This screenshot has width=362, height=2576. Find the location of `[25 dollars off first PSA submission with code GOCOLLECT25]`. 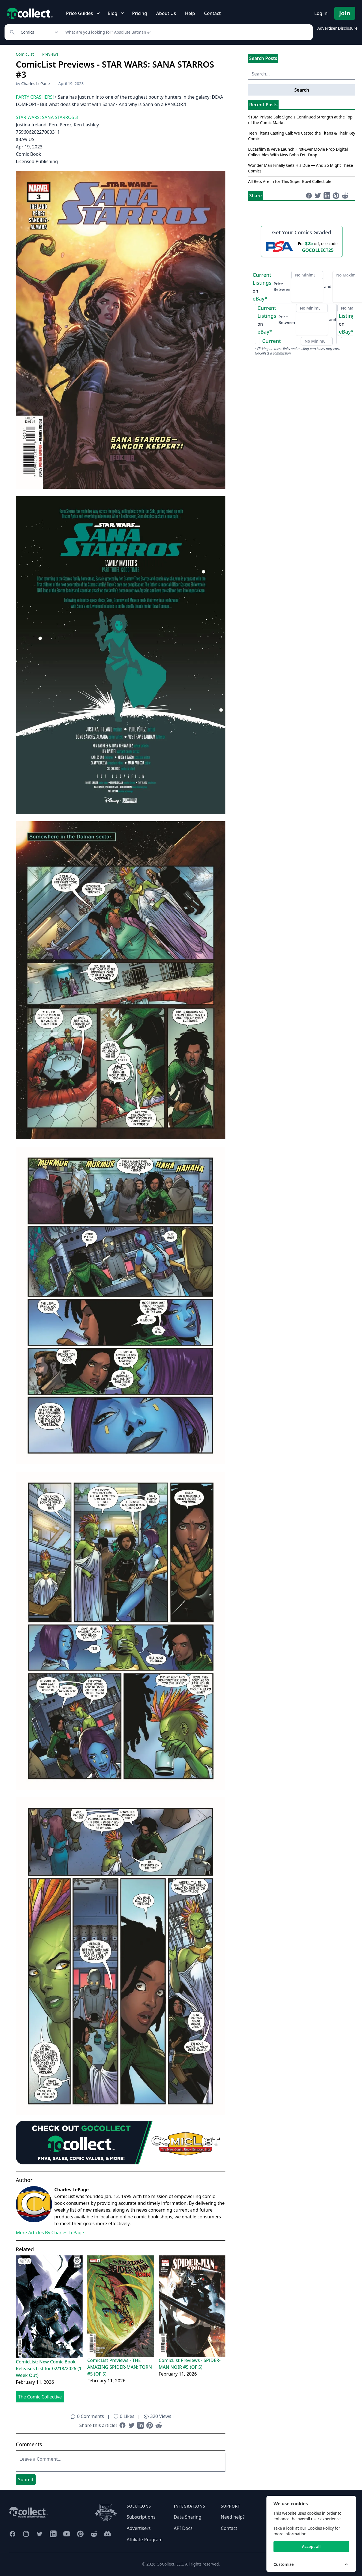

[25 dollars off first PSA submission with code GOCOLLECT25] is located at coordinates (301, 246).